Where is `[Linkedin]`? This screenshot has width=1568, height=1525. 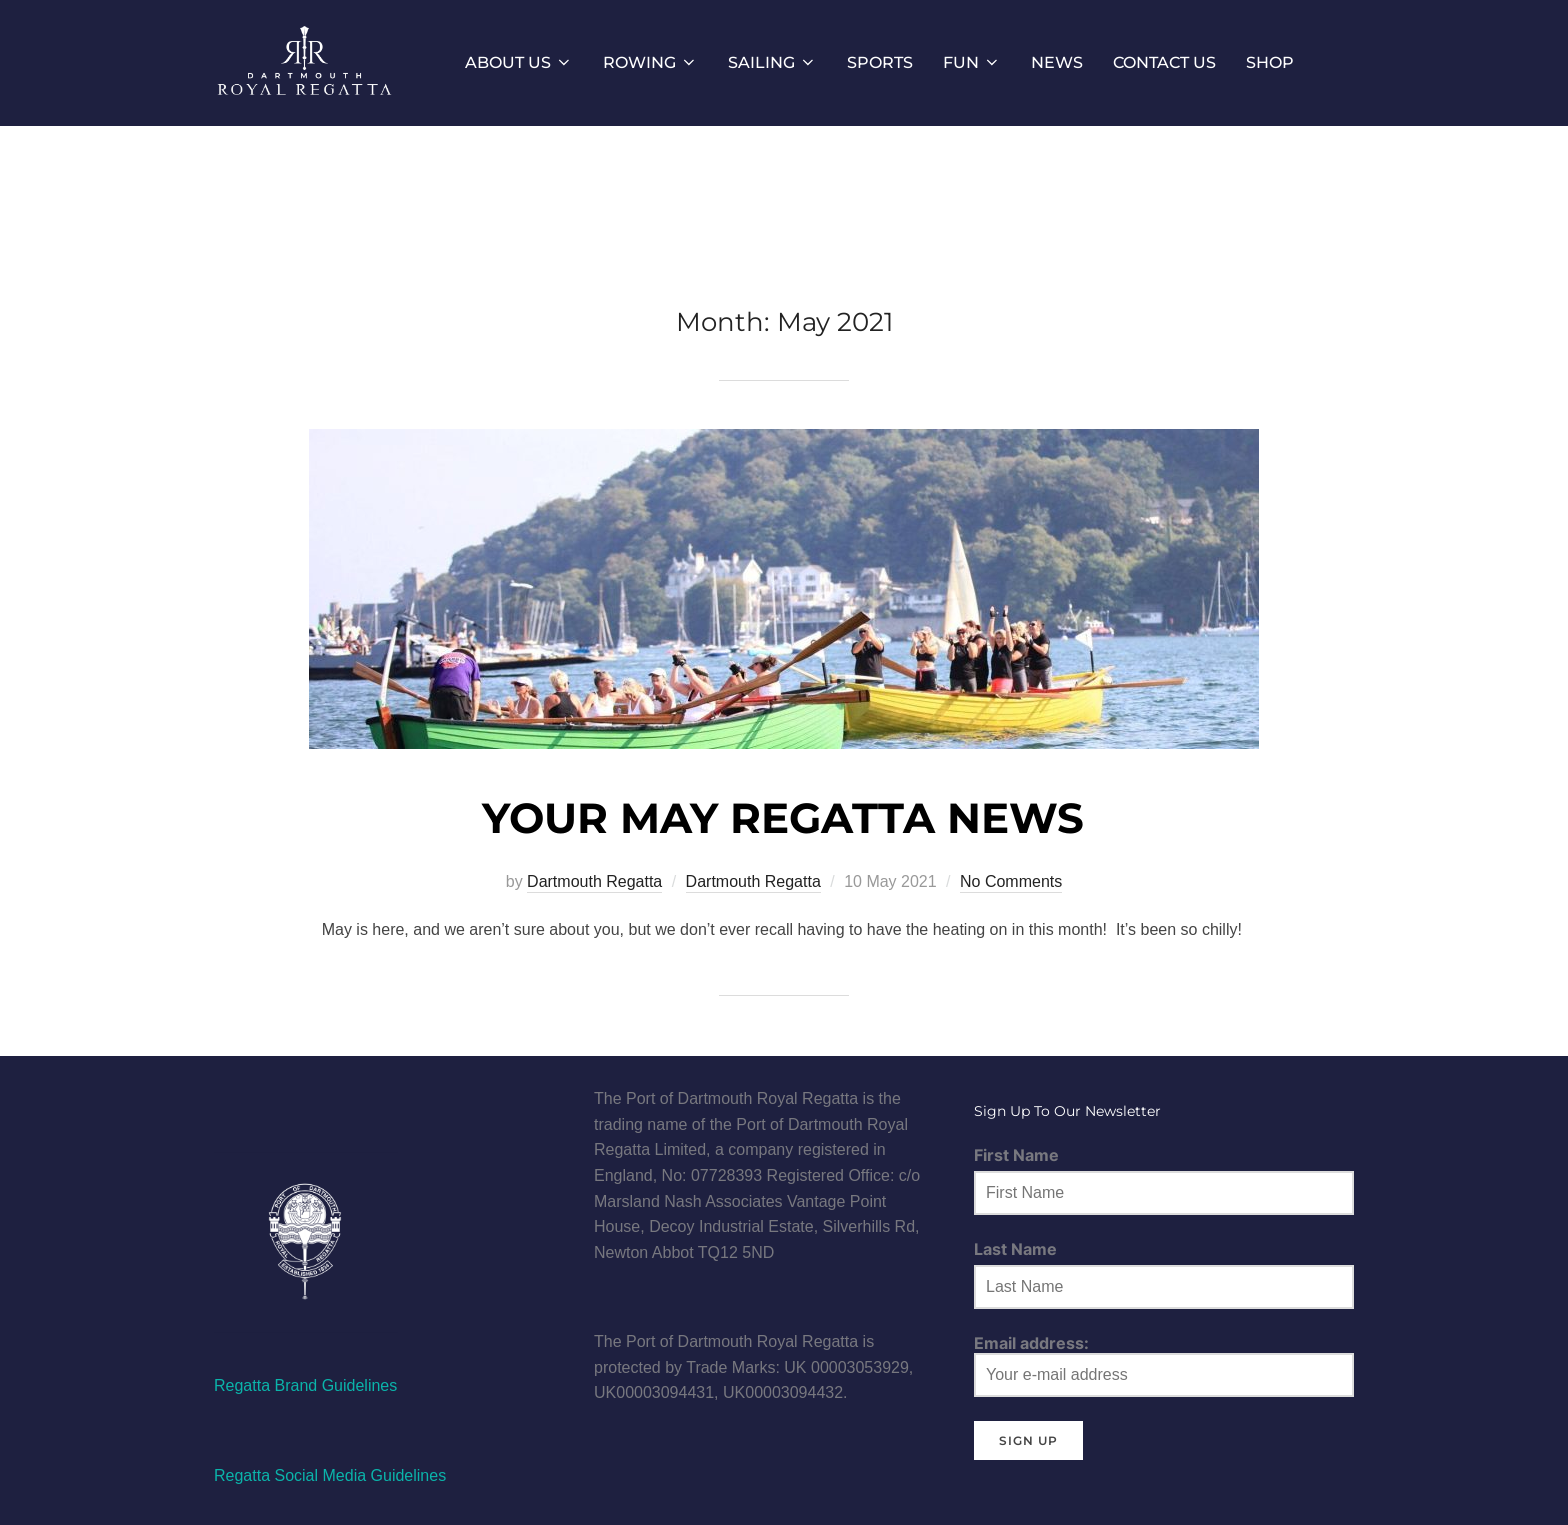
[Linkedin] is located at coordinates (423, 1098).